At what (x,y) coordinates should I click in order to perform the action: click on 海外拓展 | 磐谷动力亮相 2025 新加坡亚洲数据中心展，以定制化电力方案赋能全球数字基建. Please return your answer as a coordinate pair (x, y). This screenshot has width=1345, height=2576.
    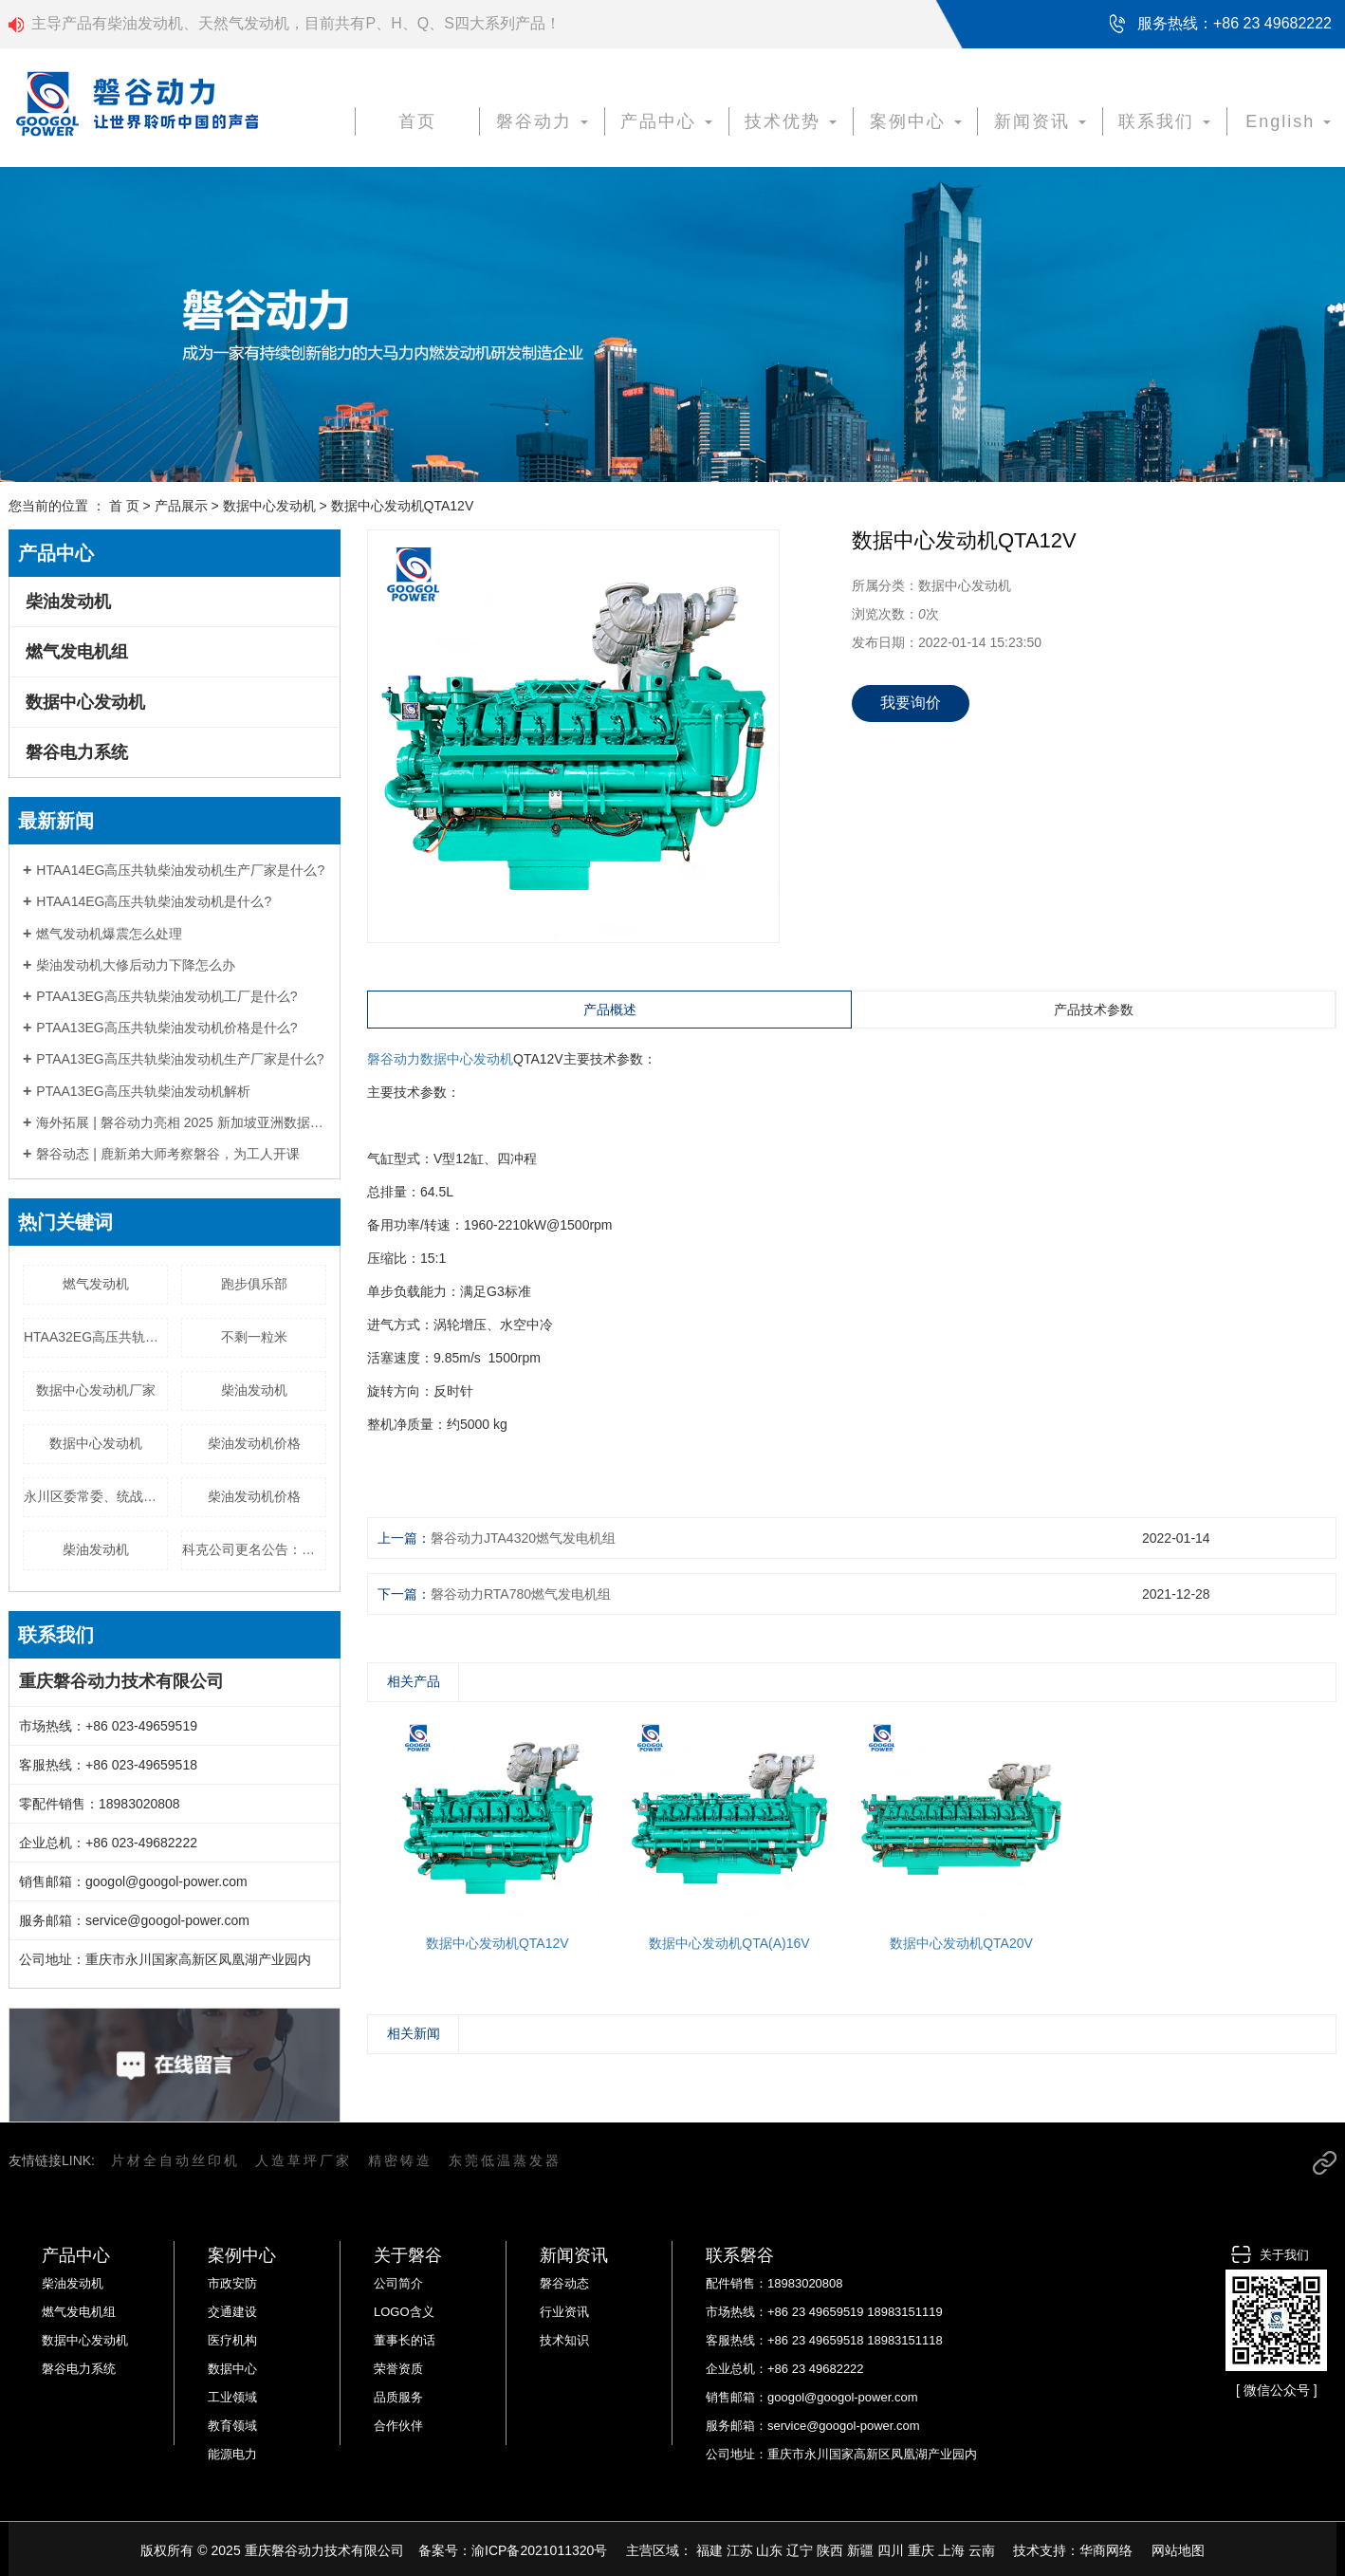
    Looking at the image, I should click on (181, 1122).